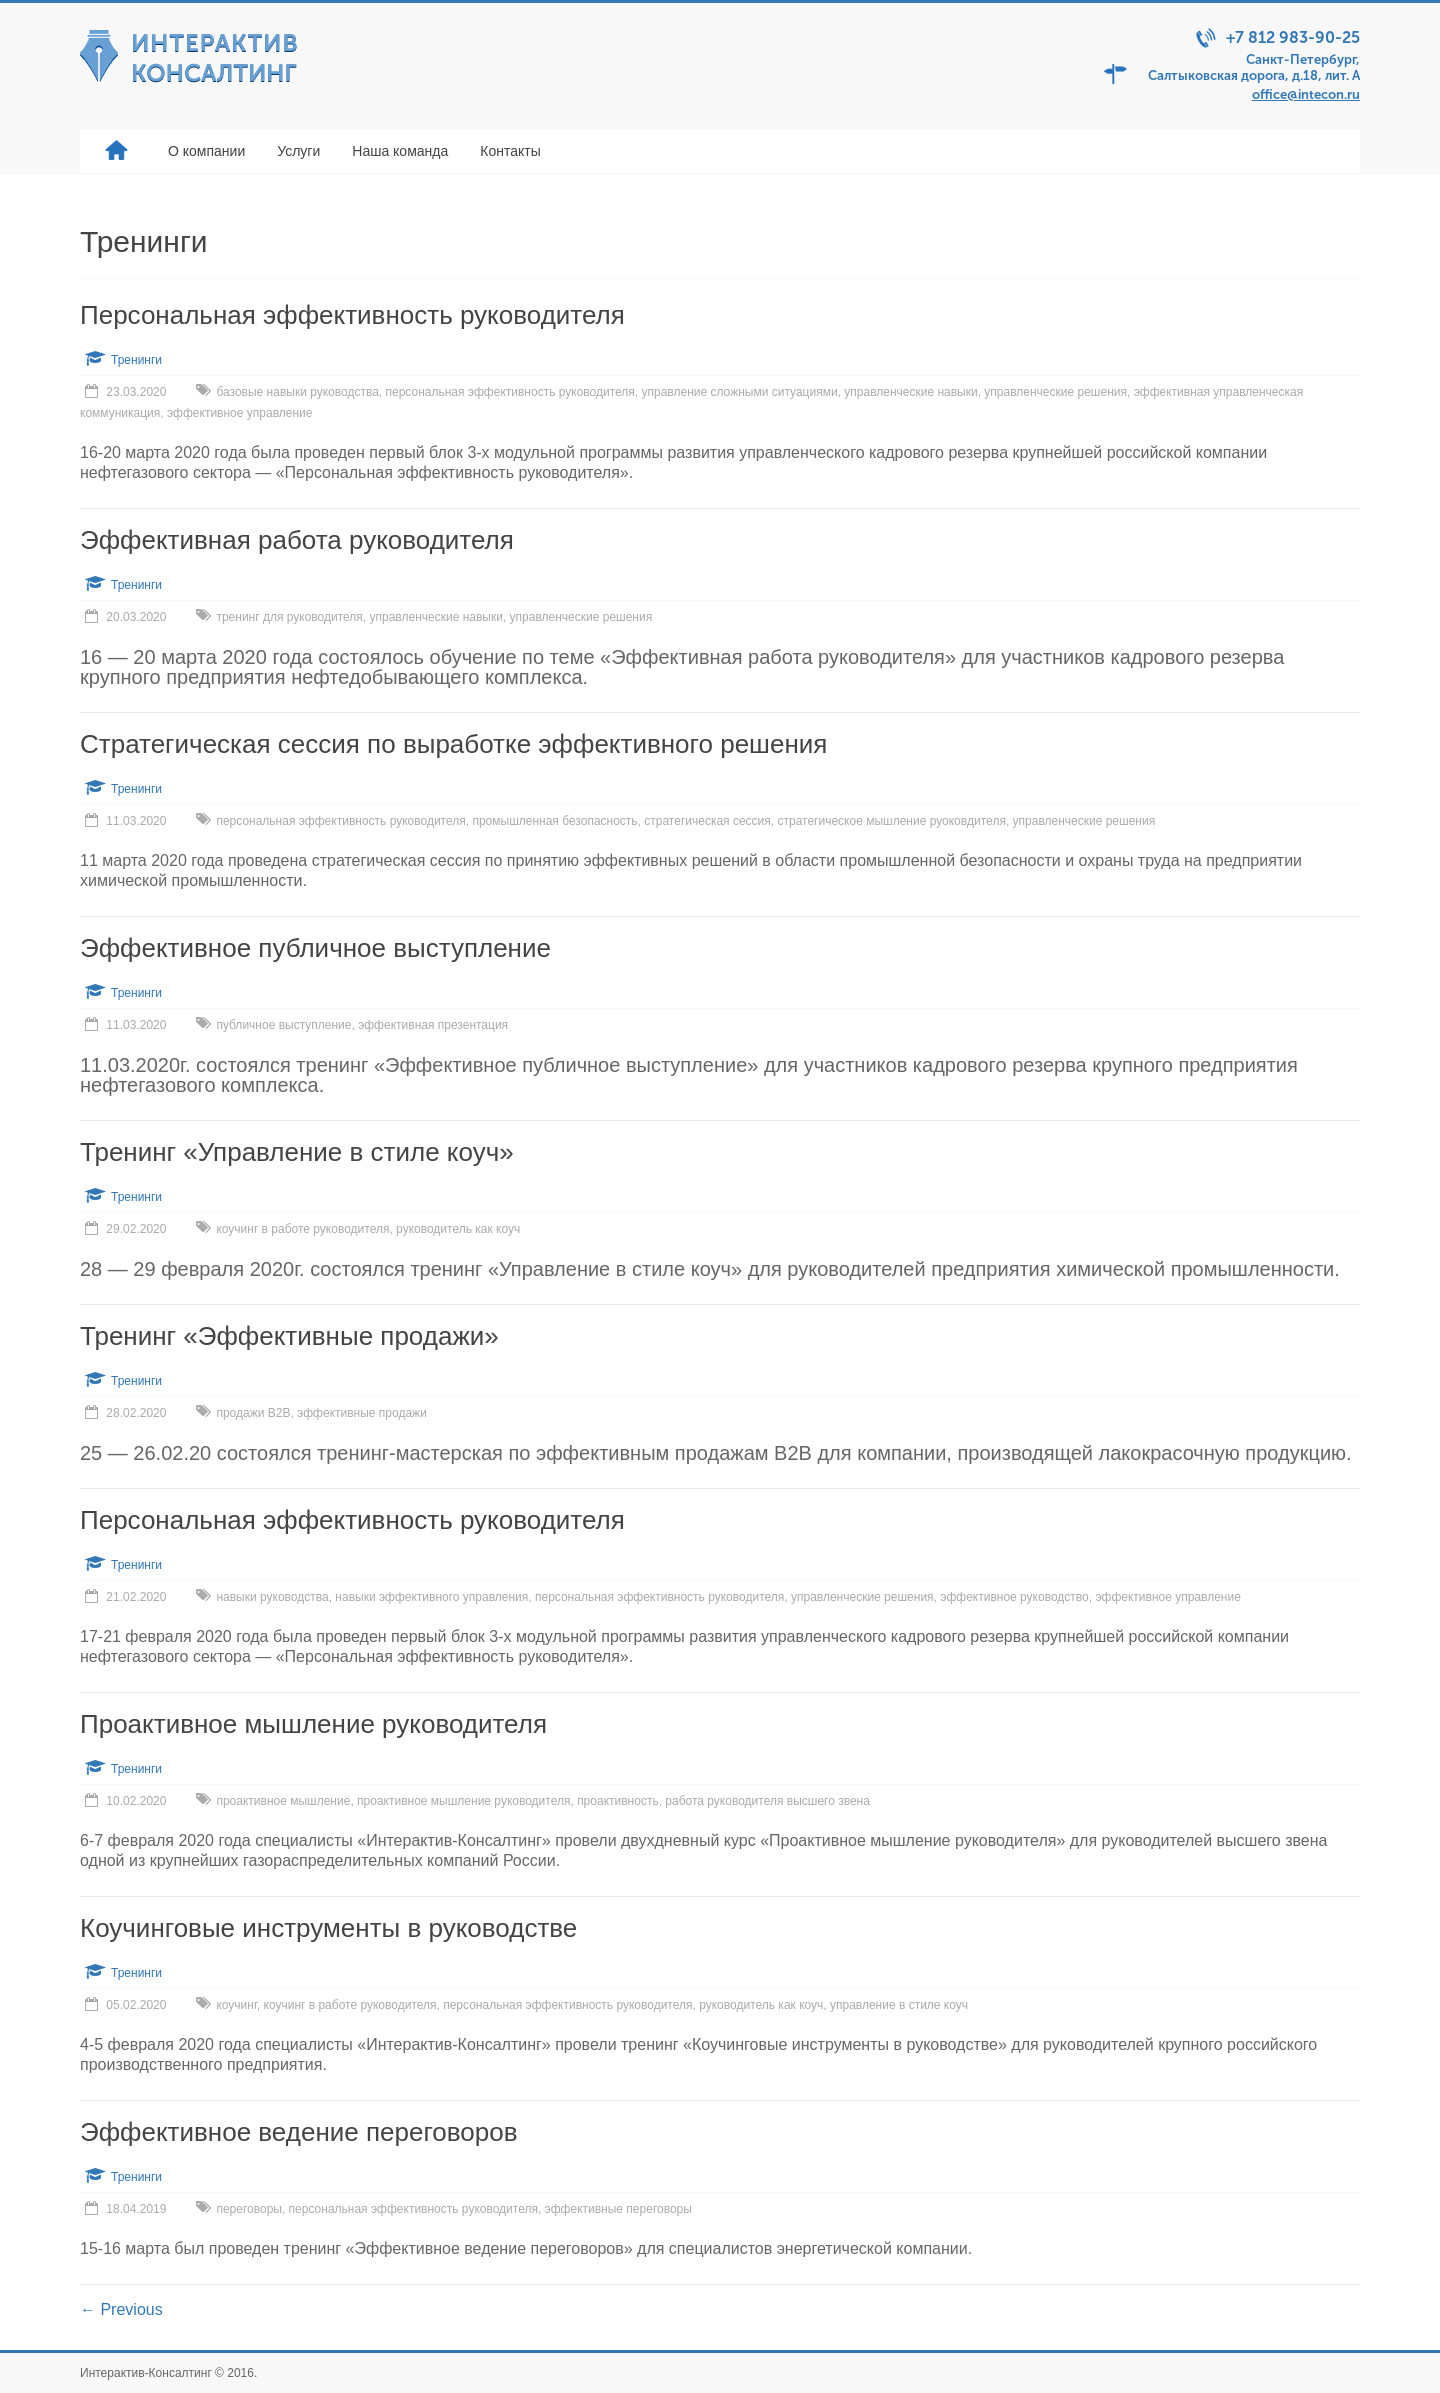 The width and height of the screenshot is (1440, 2393). Describe the element at coordinates (272, 1597) in the screenshot. I see `навыки руководства` at that location.